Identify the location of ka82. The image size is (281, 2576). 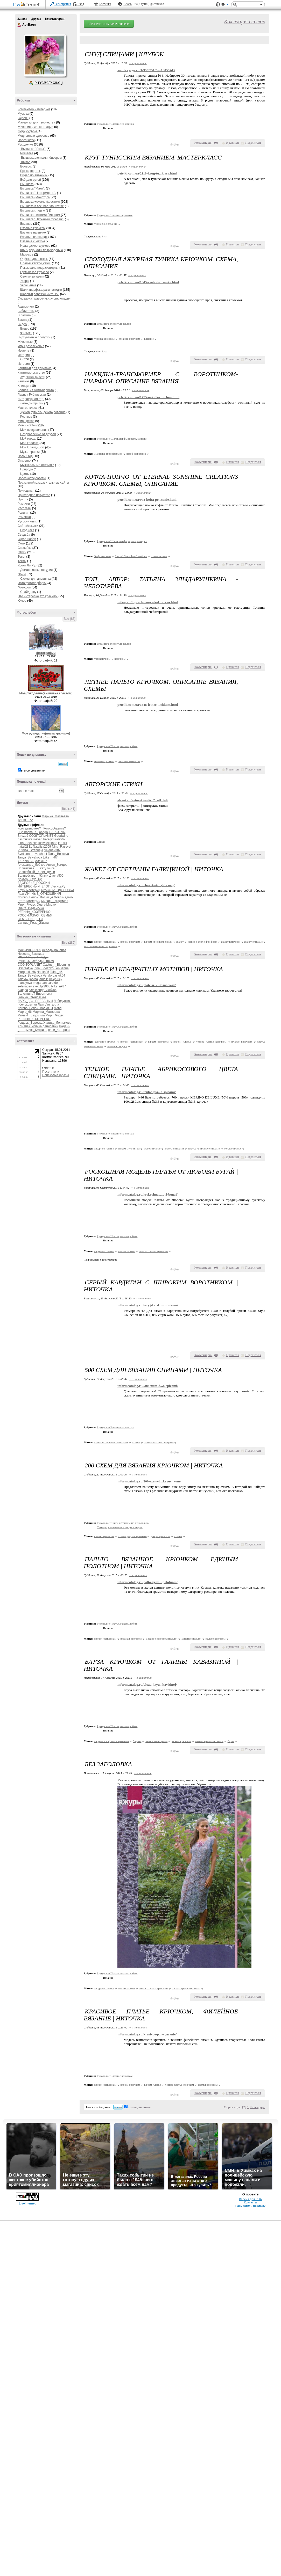
(54, 843).